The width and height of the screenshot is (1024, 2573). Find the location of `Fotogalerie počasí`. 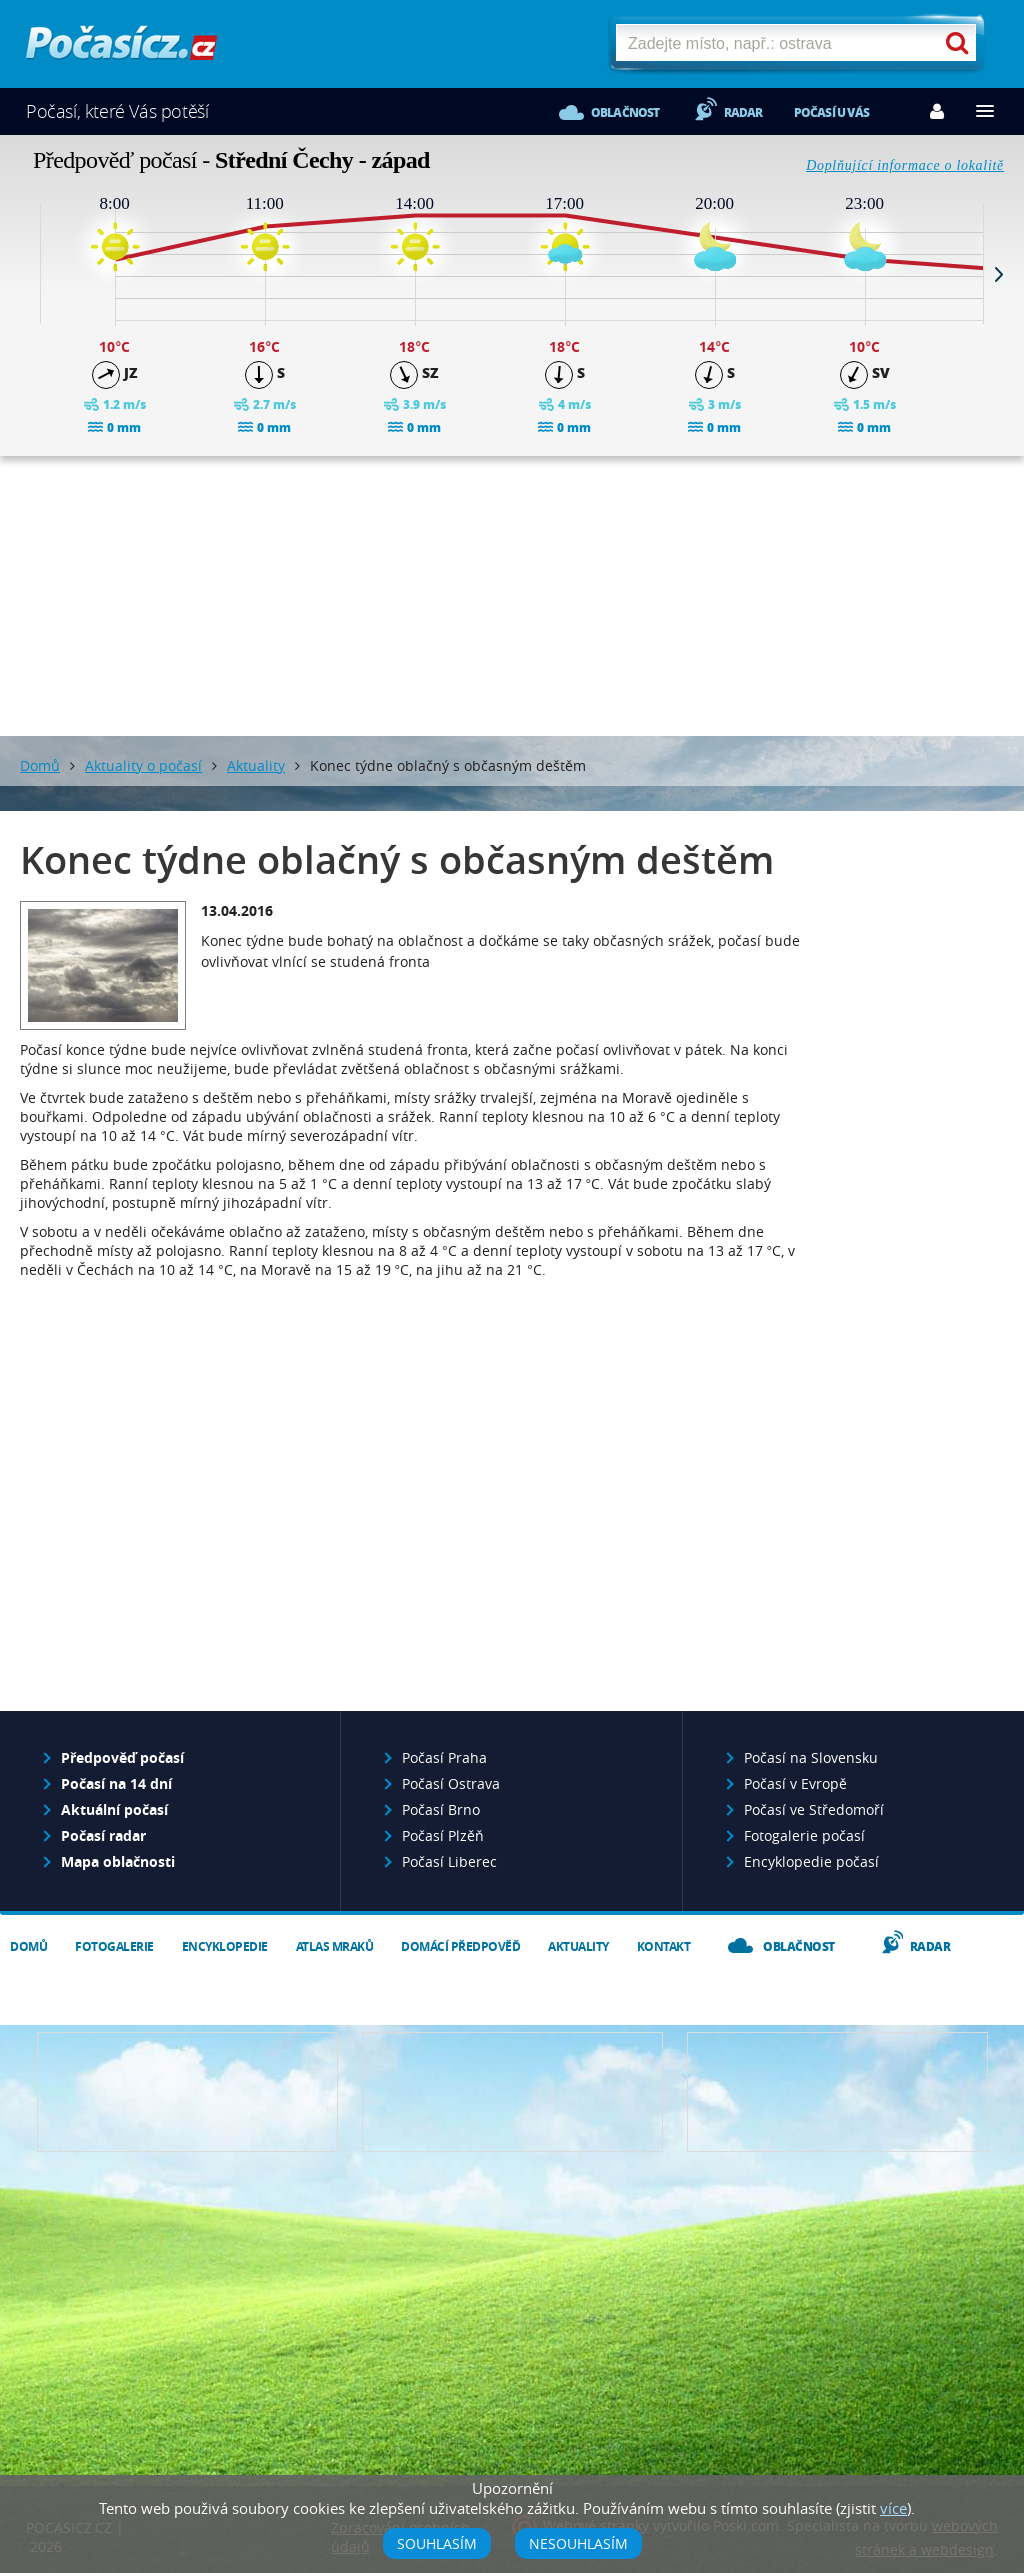

Fotogalerie počasí is located at coordinates (804, 1835).